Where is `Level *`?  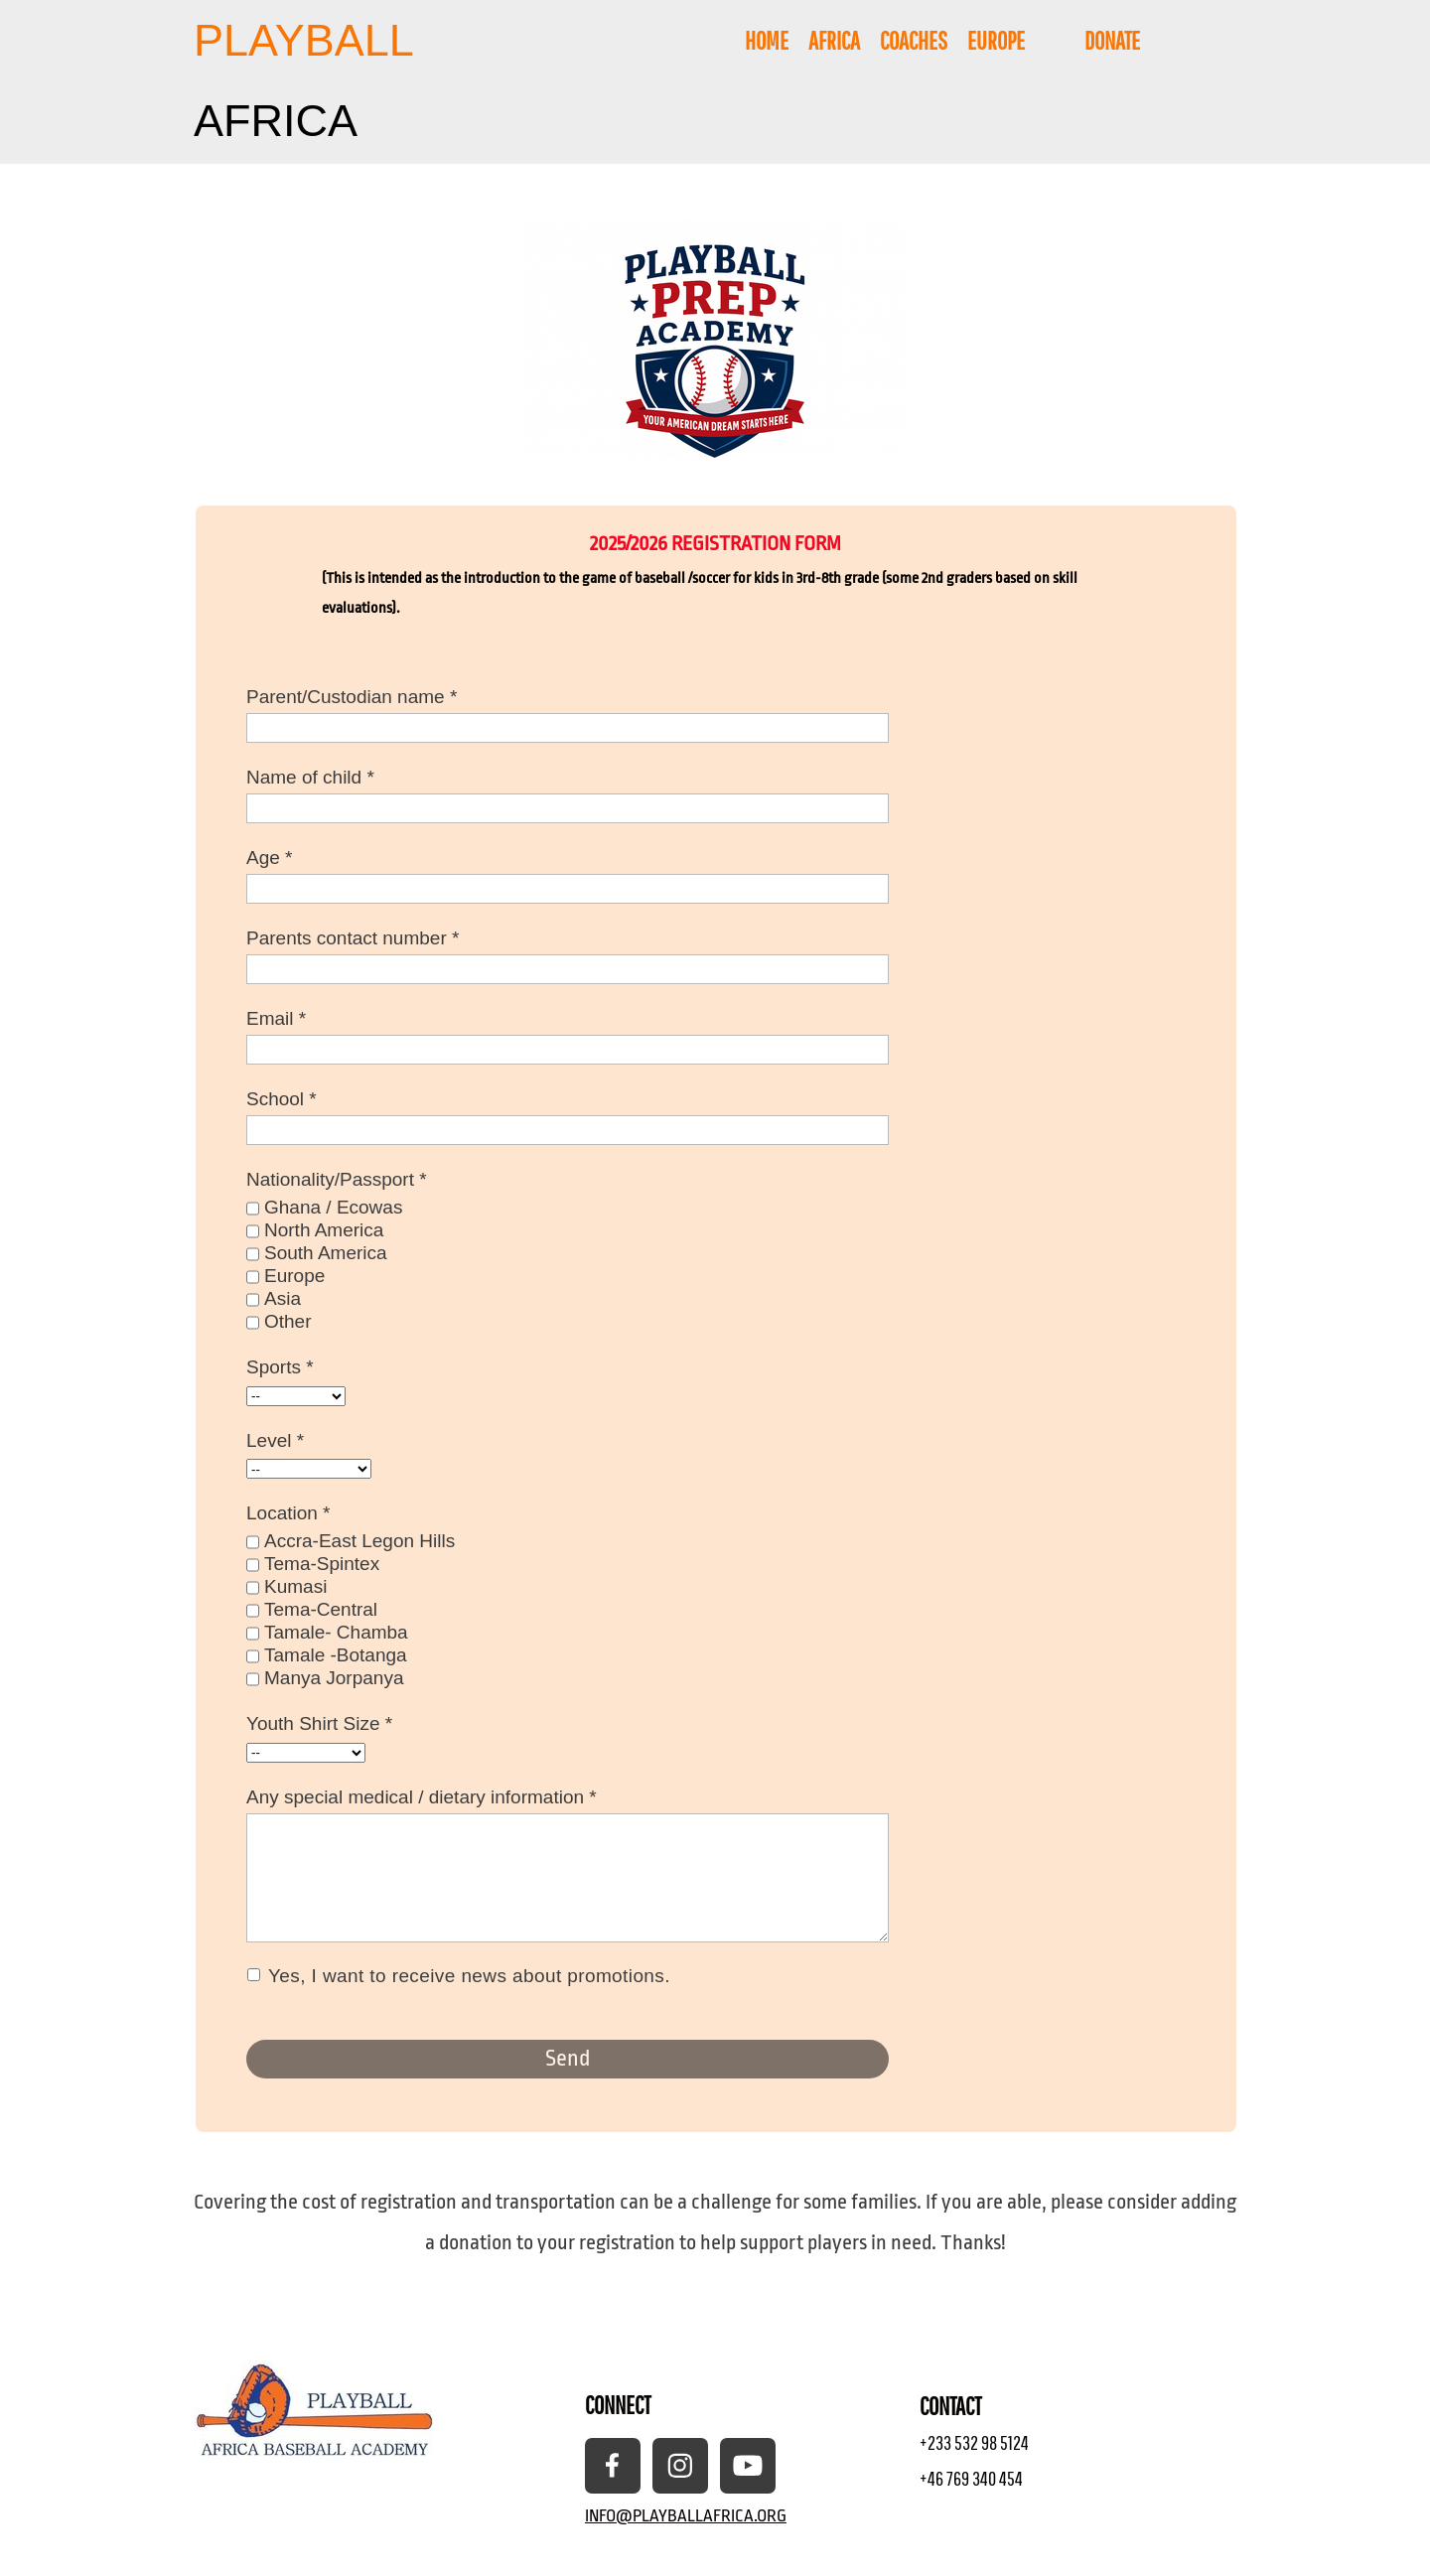
Level * is located at coordinates (275, 1440).